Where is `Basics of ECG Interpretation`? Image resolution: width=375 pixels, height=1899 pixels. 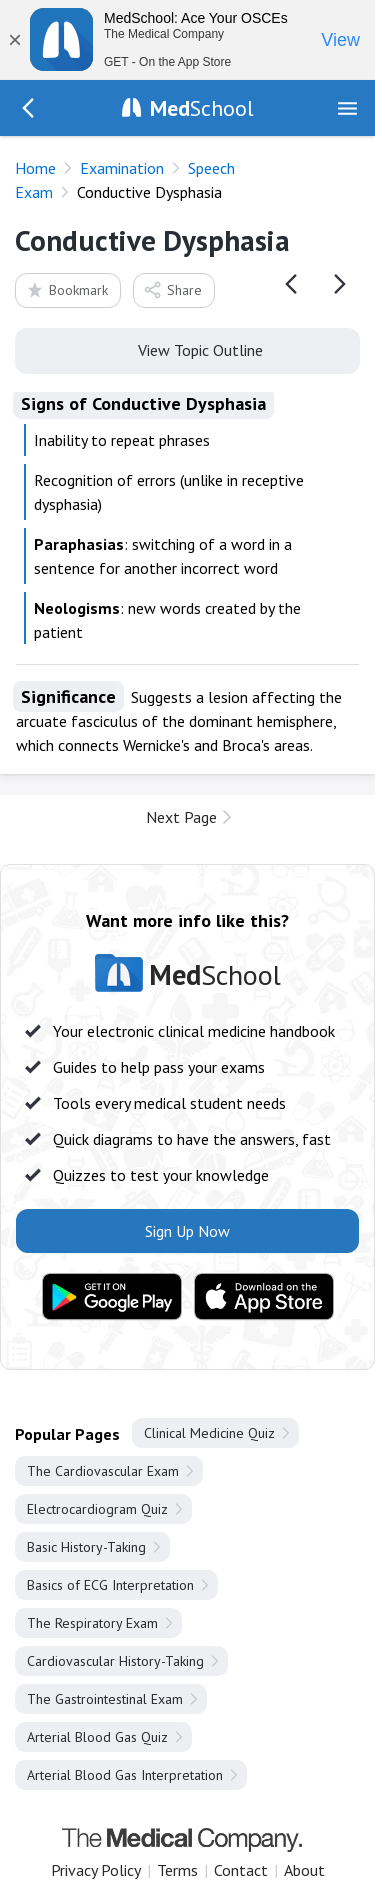 Basics of ECG Interpretation is located at coordinates (110, 1585).